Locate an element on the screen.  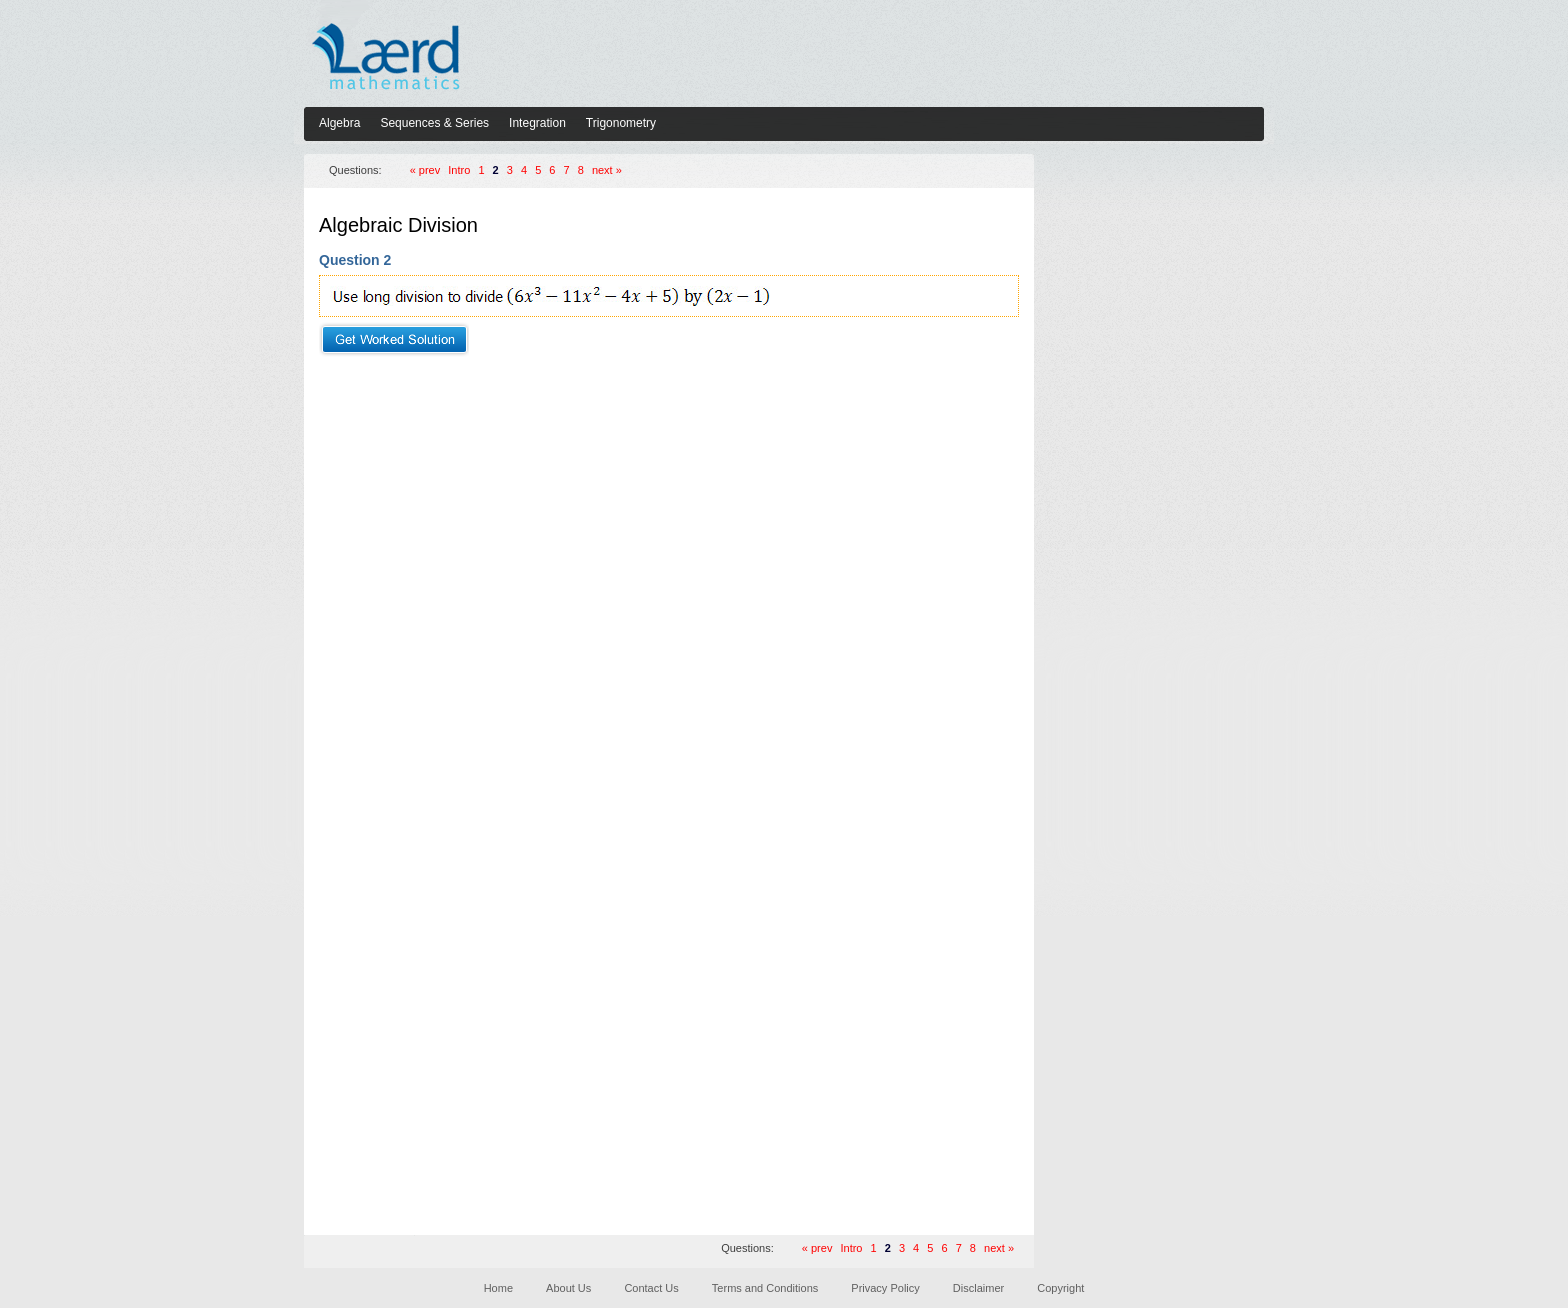
Disclaimer is located at coordinates (978, 1288).